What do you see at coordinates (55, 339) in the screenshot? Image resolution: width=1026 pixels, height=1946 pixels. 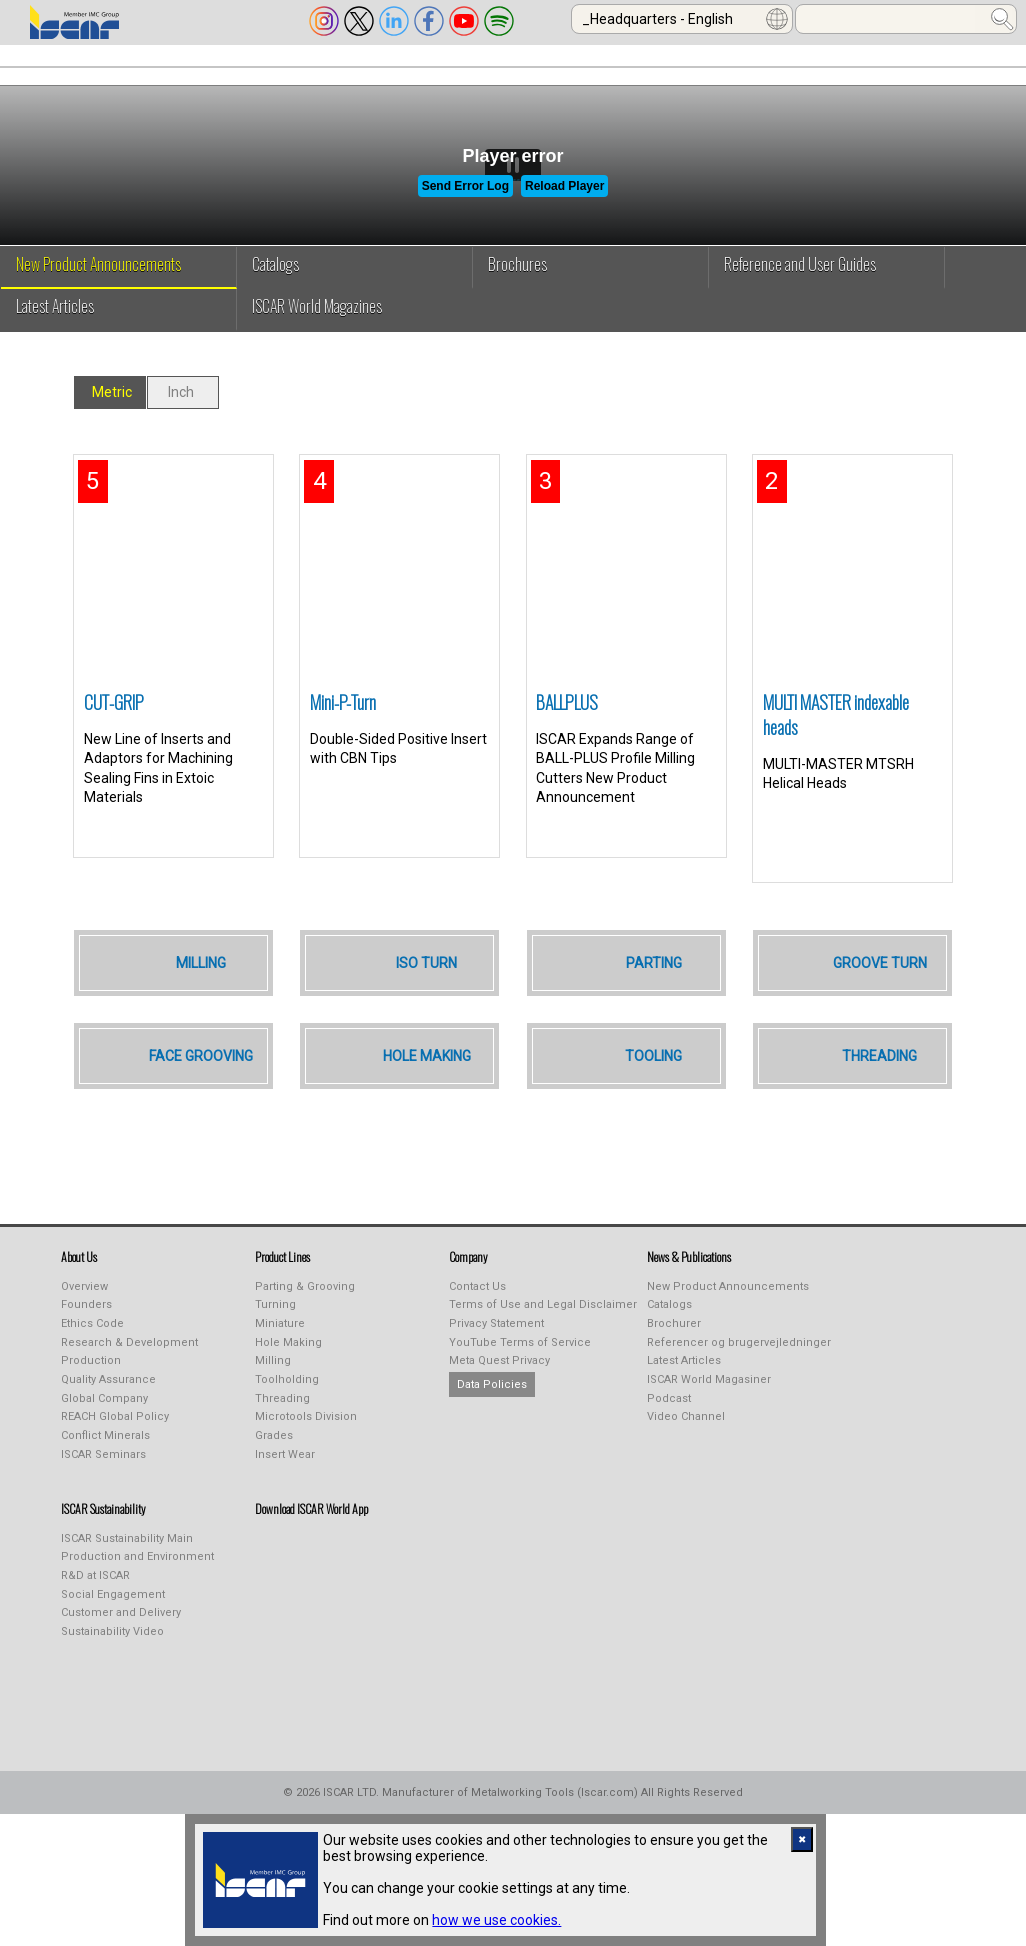 I see `Latest Articles` at bounding box center [55, 339].